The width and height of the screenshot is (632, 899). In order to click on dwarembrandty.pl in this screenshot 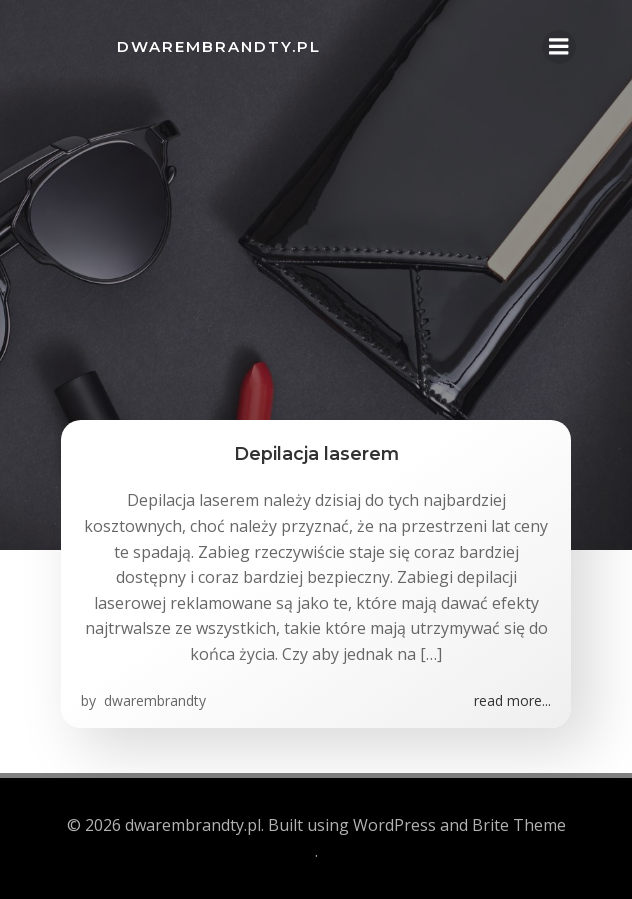, I will do `click(219, 46)`.